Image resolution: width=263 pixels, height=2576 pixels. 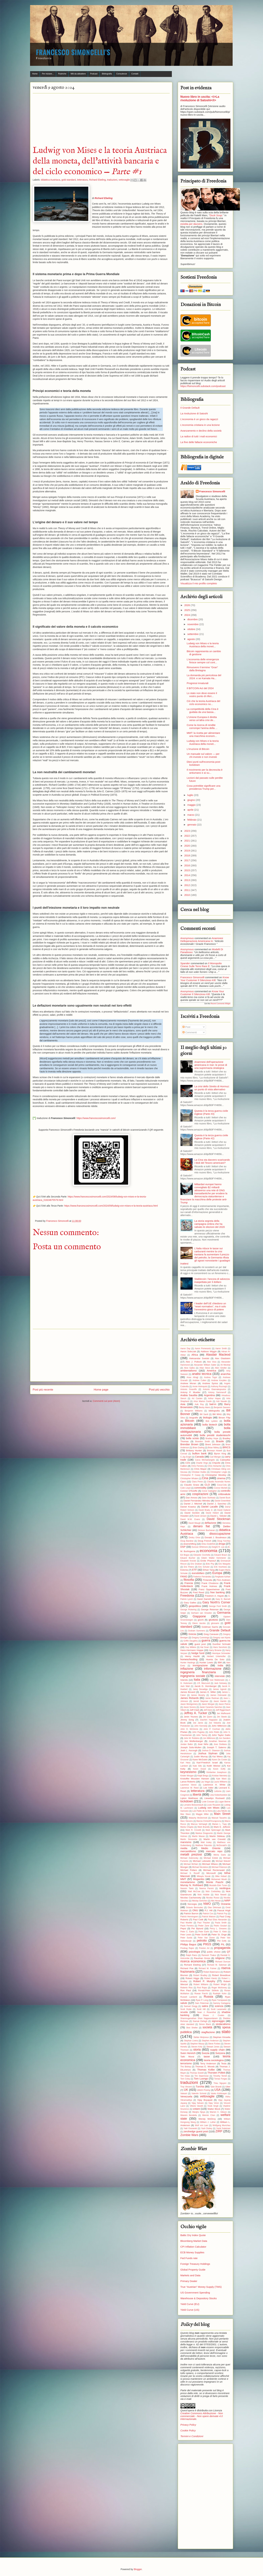 I want to click on Allen Gindler, so click(x=221, y=1368).